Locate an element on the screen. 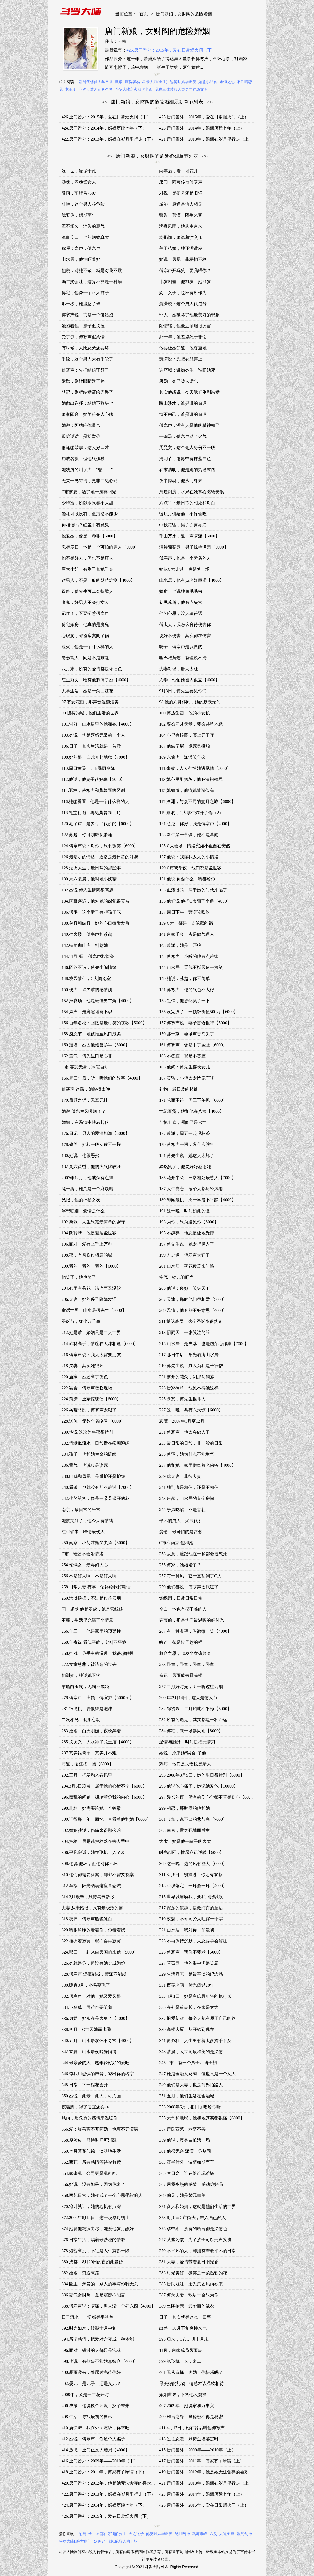 The width and height of the screenshot is (314, 2576). 跋山涉水，谁是谁的命运 is located at coordinates (183, 403).